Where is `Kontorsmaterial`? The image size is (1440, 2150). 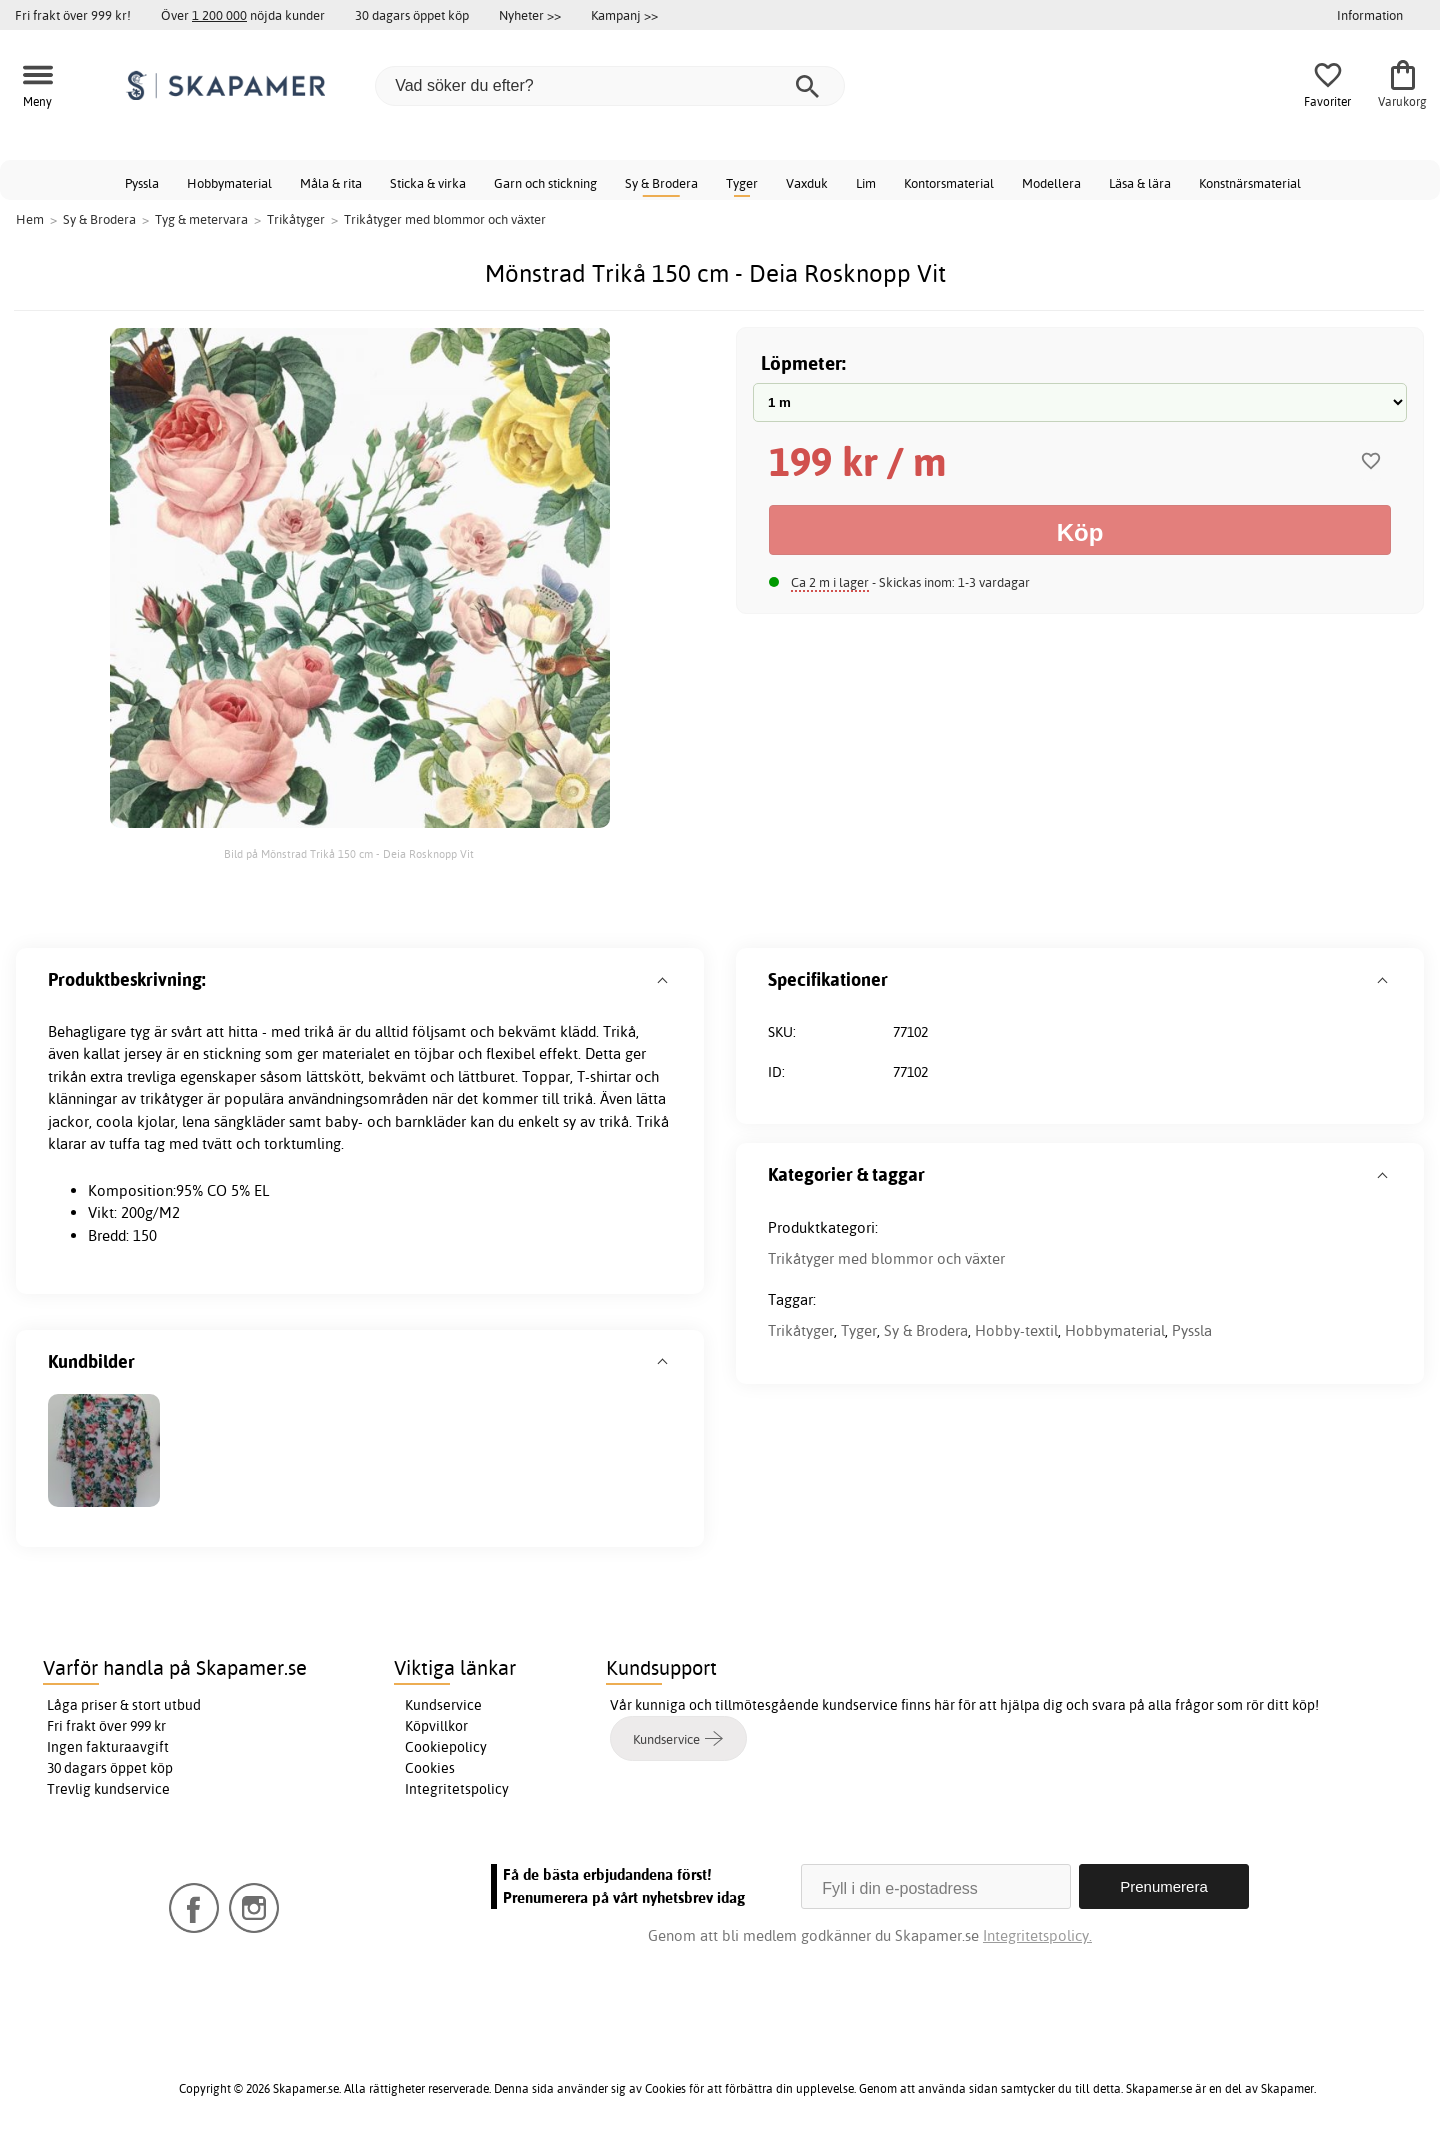
Kontorsmaterial is located at coordinates (949, 183).